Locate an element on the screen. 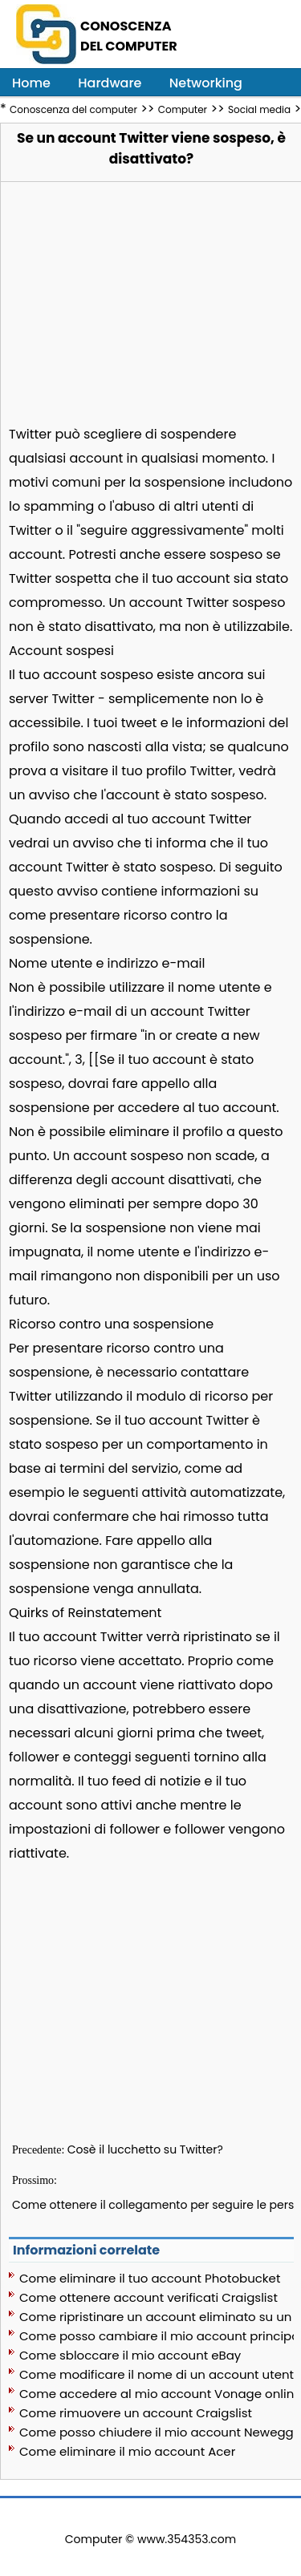  Cosè il lucchetto su Twitter? is located at coordinates (145, 2149).